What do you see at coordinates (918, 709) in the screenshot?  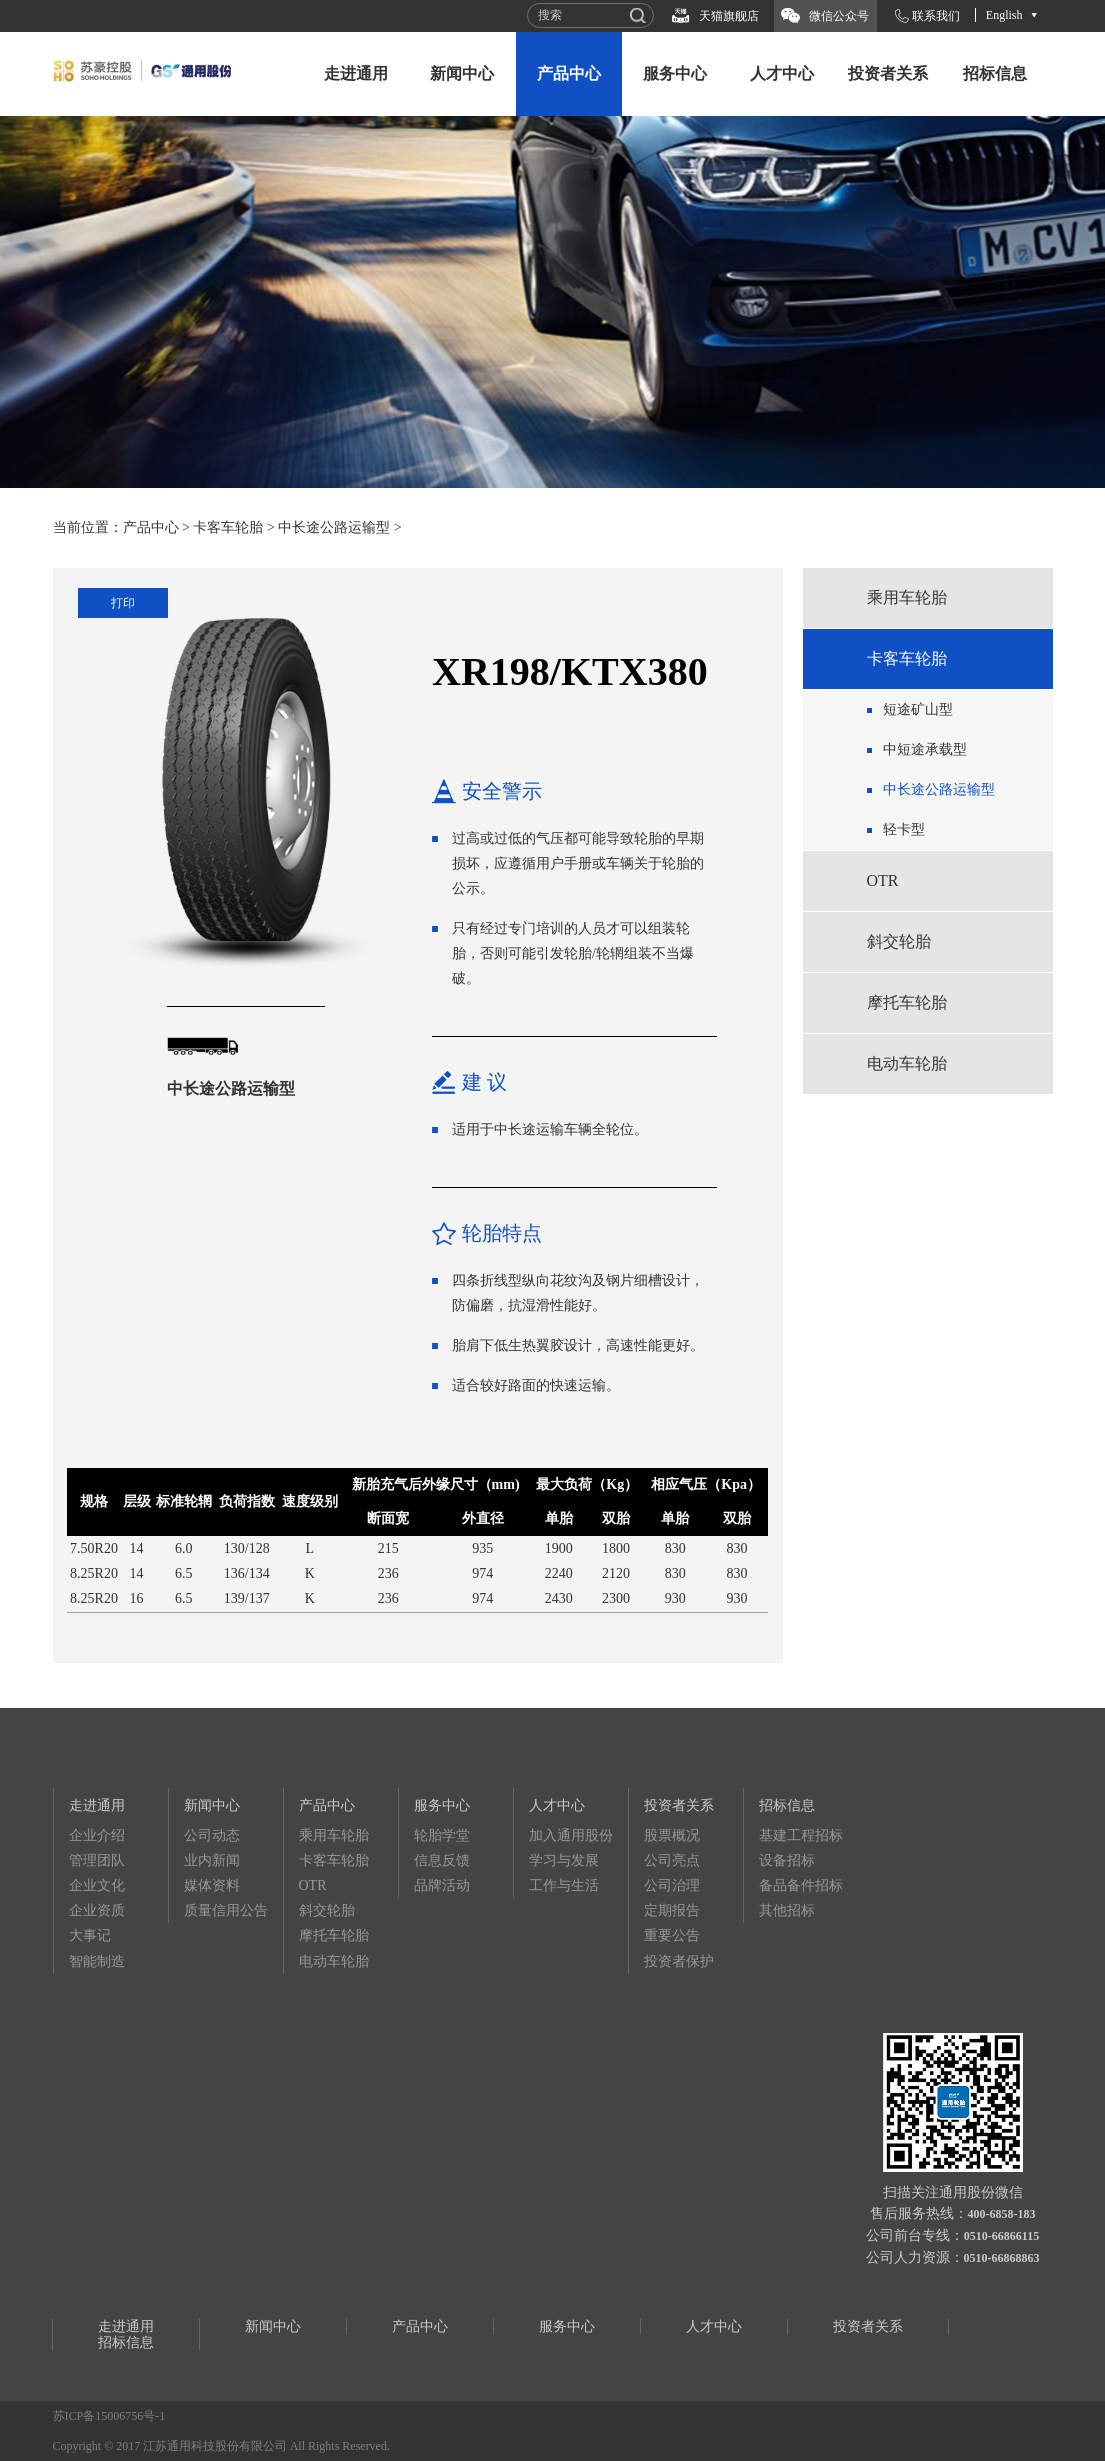 I see `短途矿山型` at bounding box center [918, 709].